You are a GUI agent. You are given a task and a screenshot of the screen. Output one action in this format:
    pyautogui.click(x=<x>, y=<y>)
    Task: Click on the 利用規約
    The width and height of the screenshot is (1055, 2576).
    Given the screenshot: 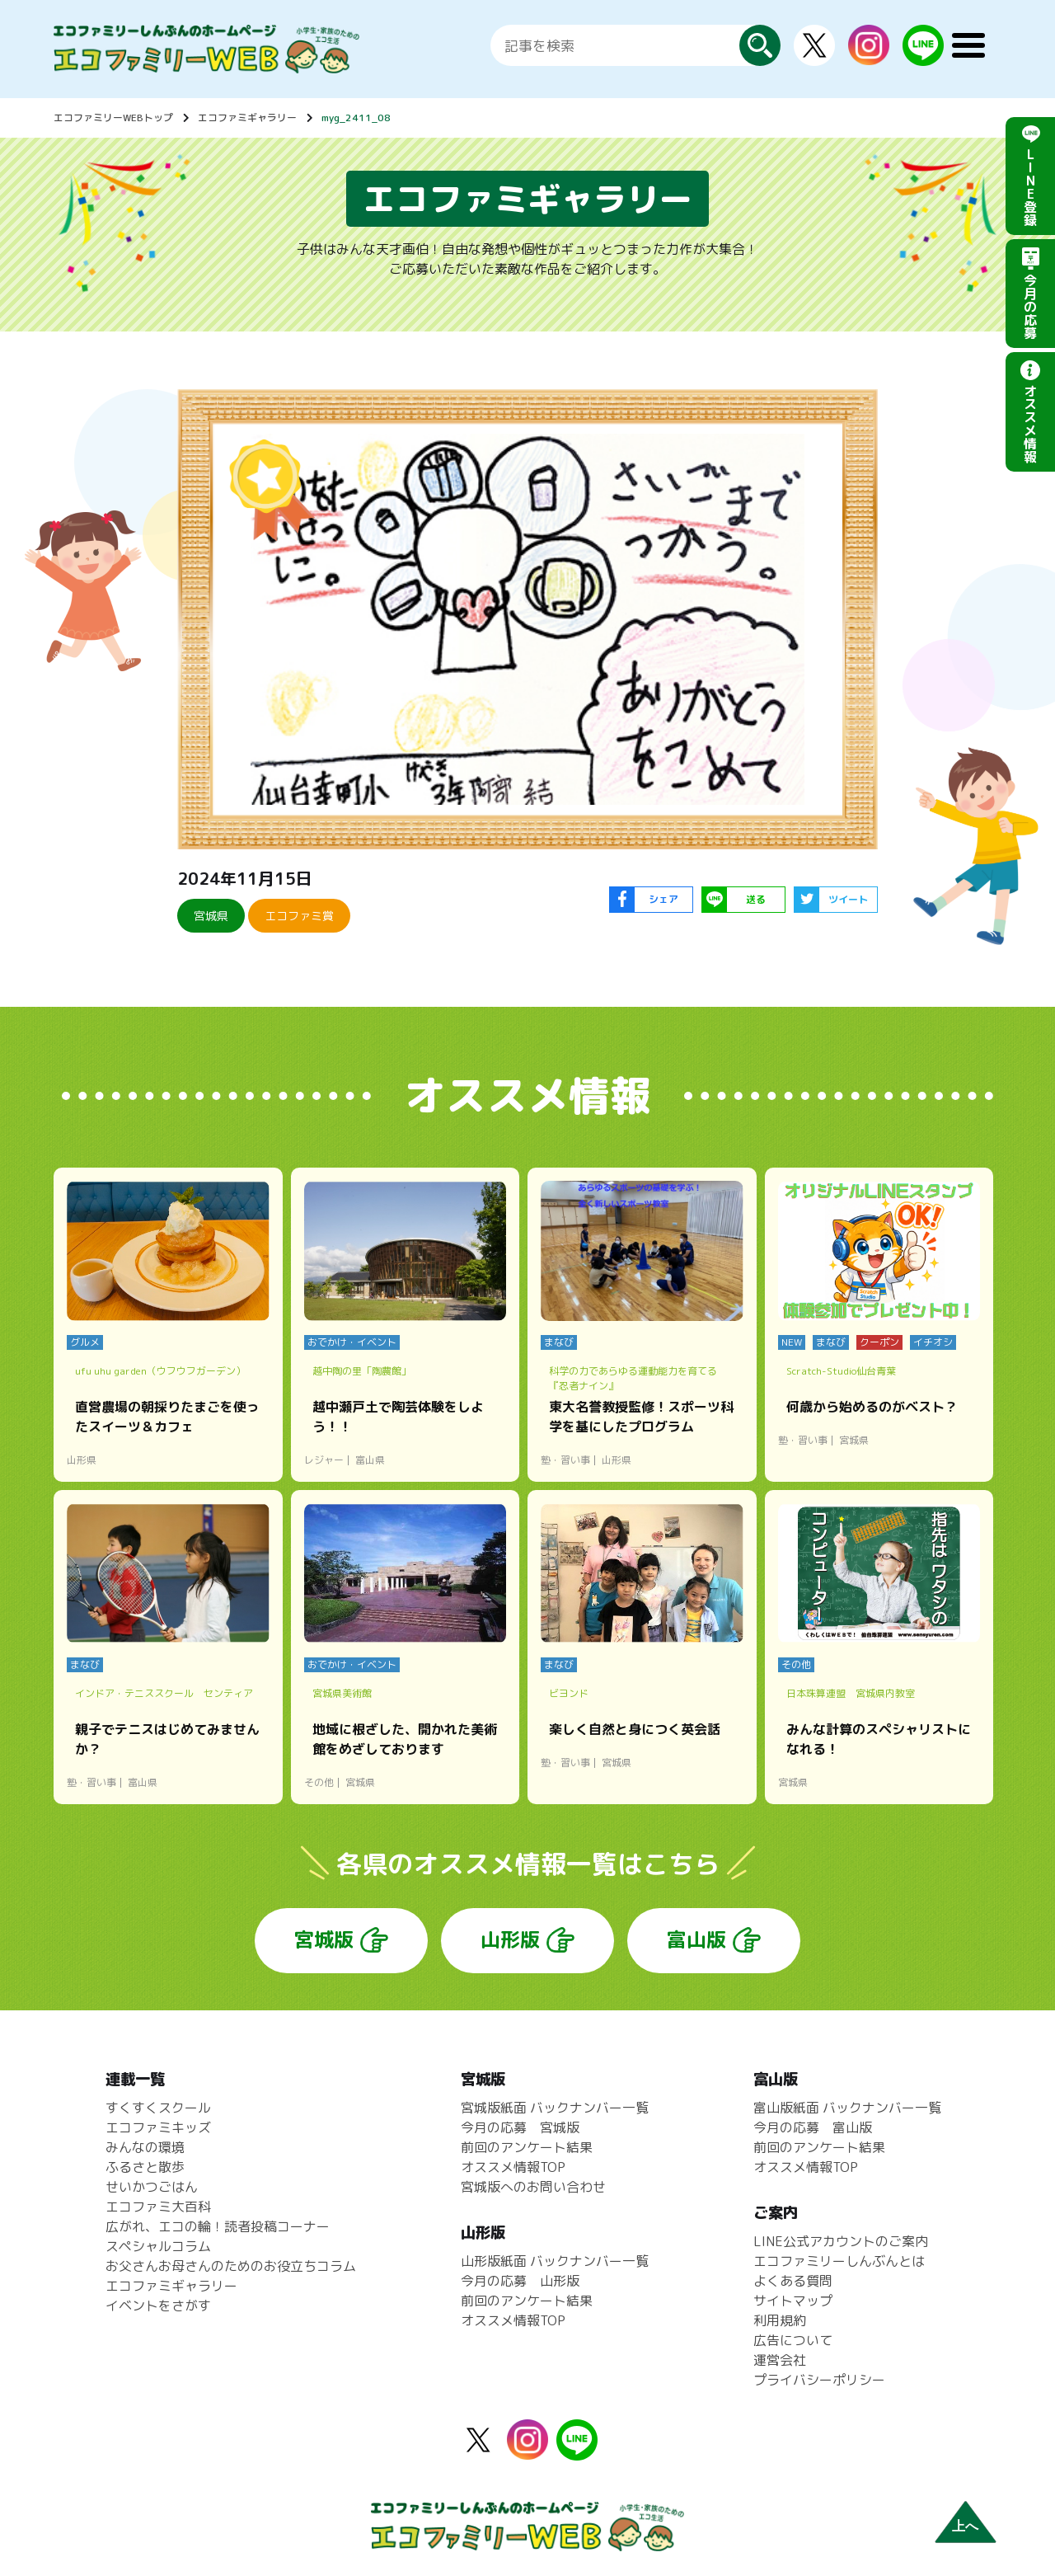 What is the action you would take?
    pyautogui.click(x=779, y=2320)
    